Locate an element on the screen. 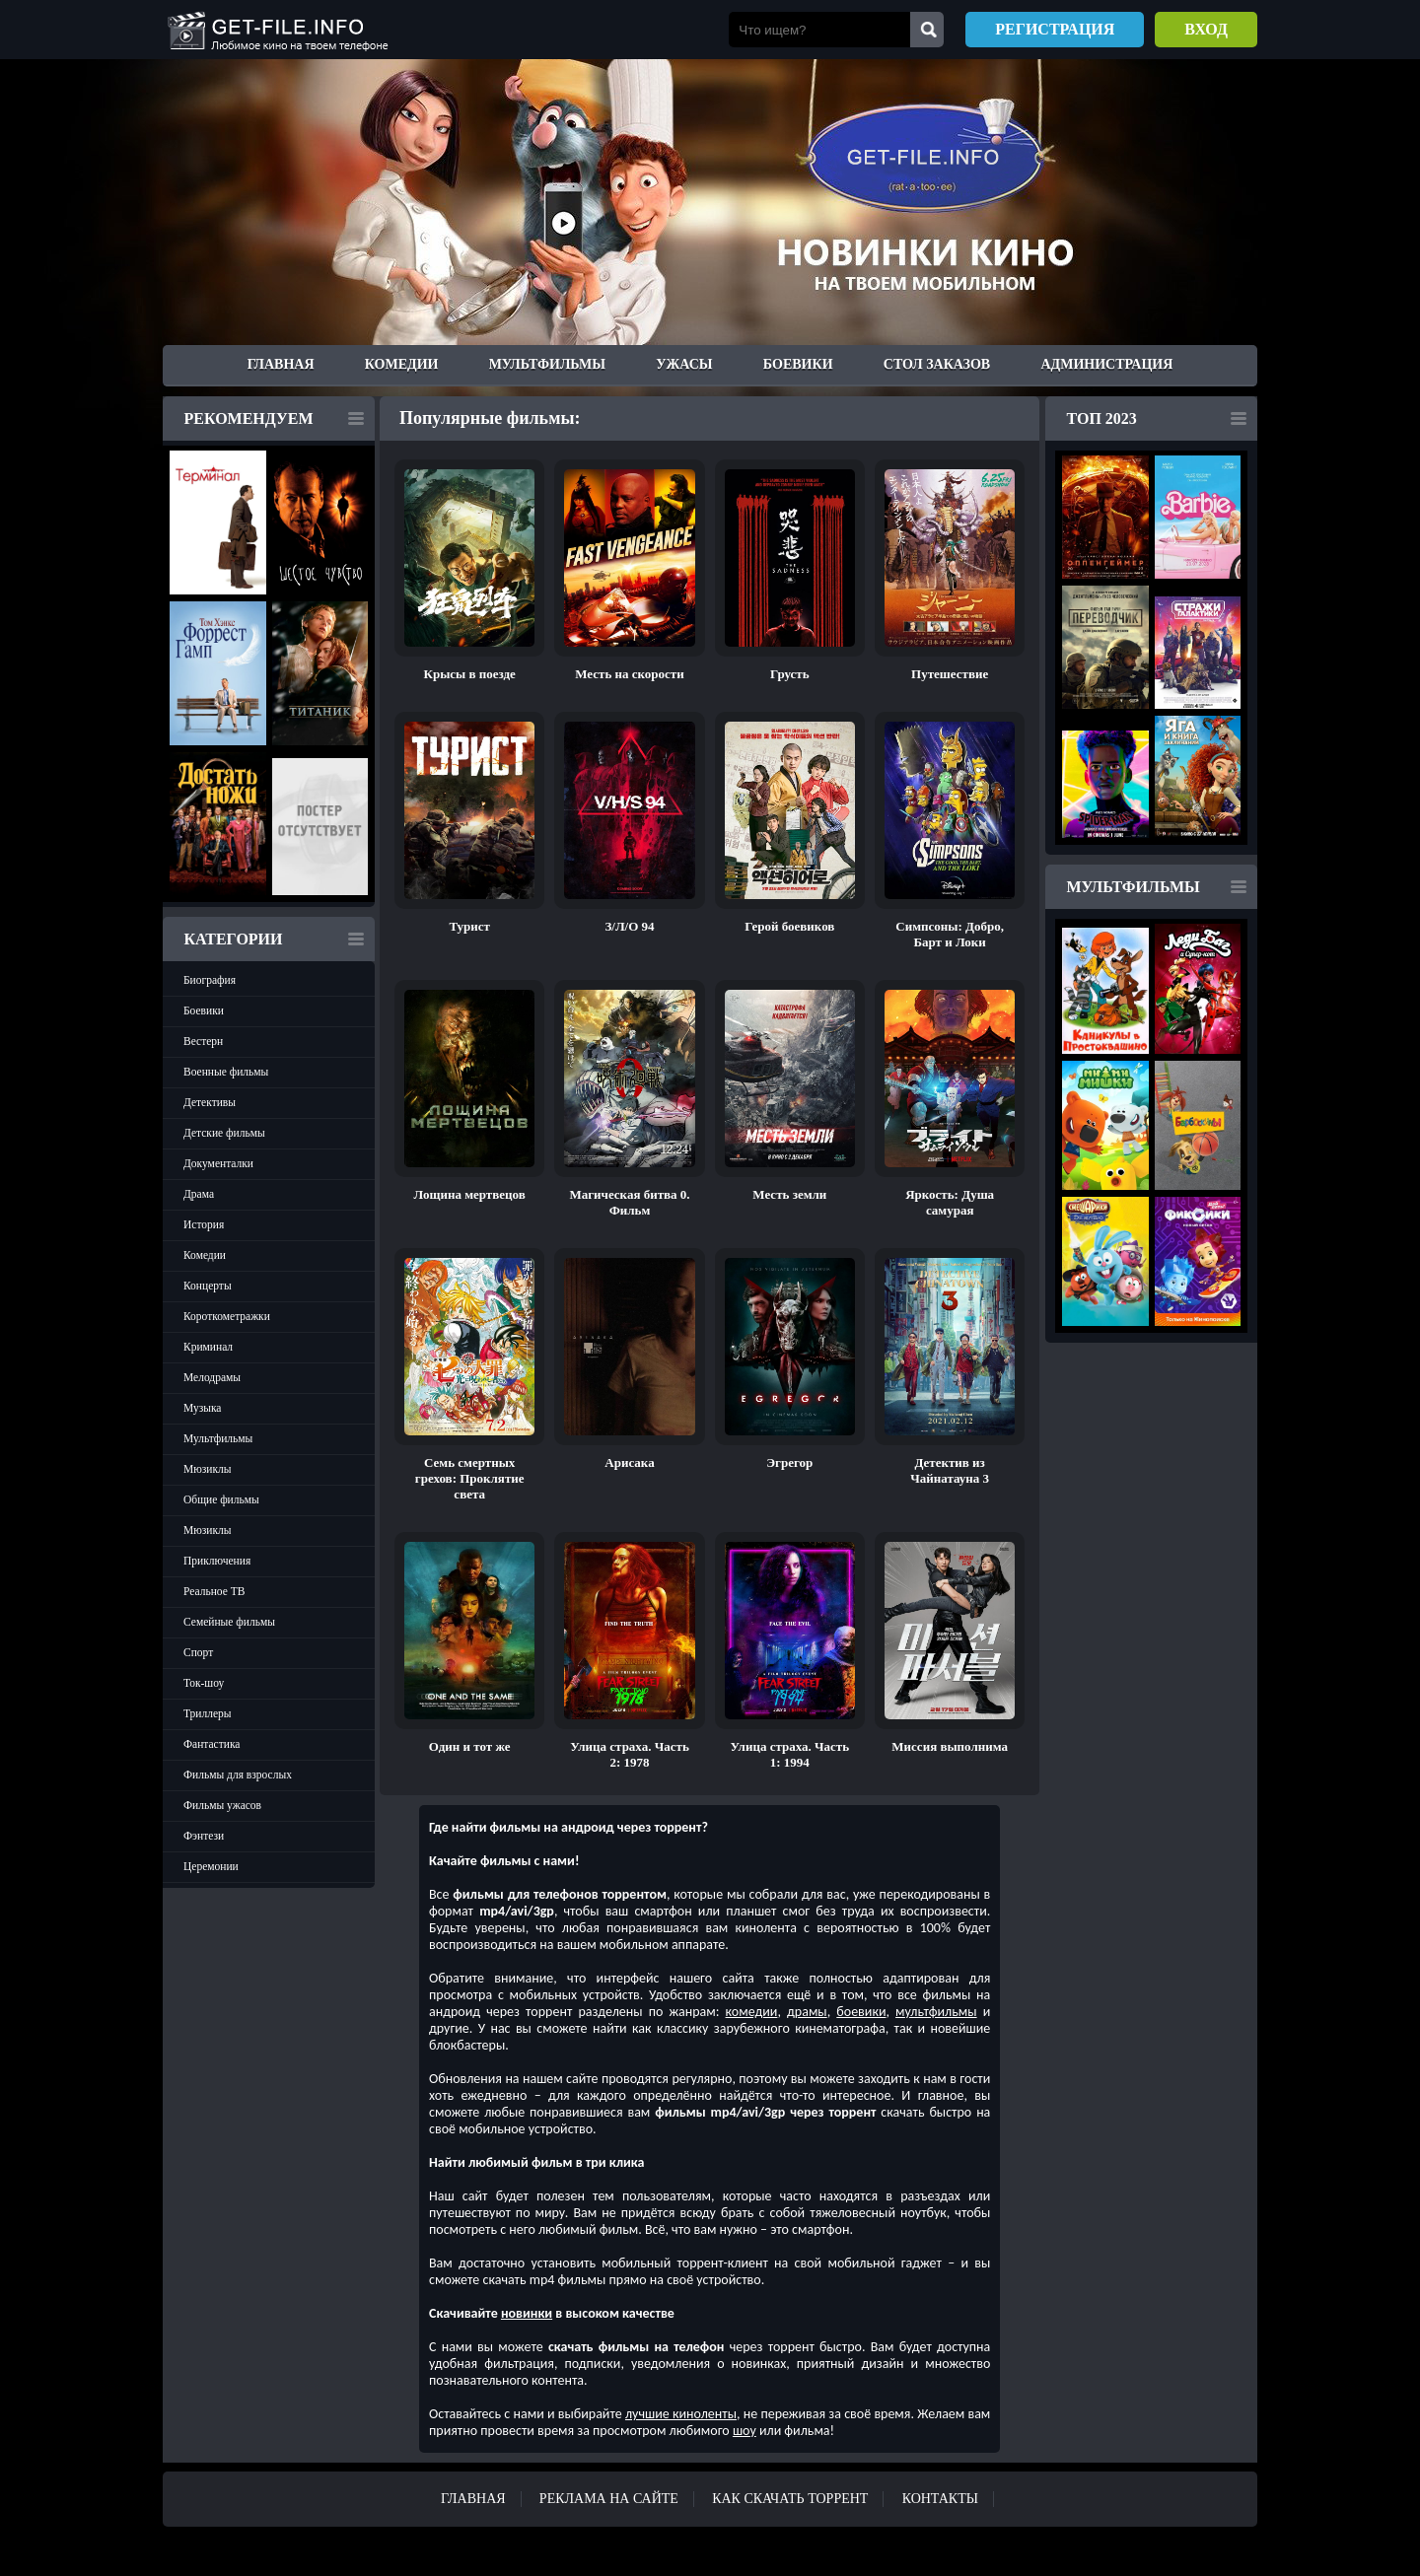  Детективы is located at coordinates (209, 1102).